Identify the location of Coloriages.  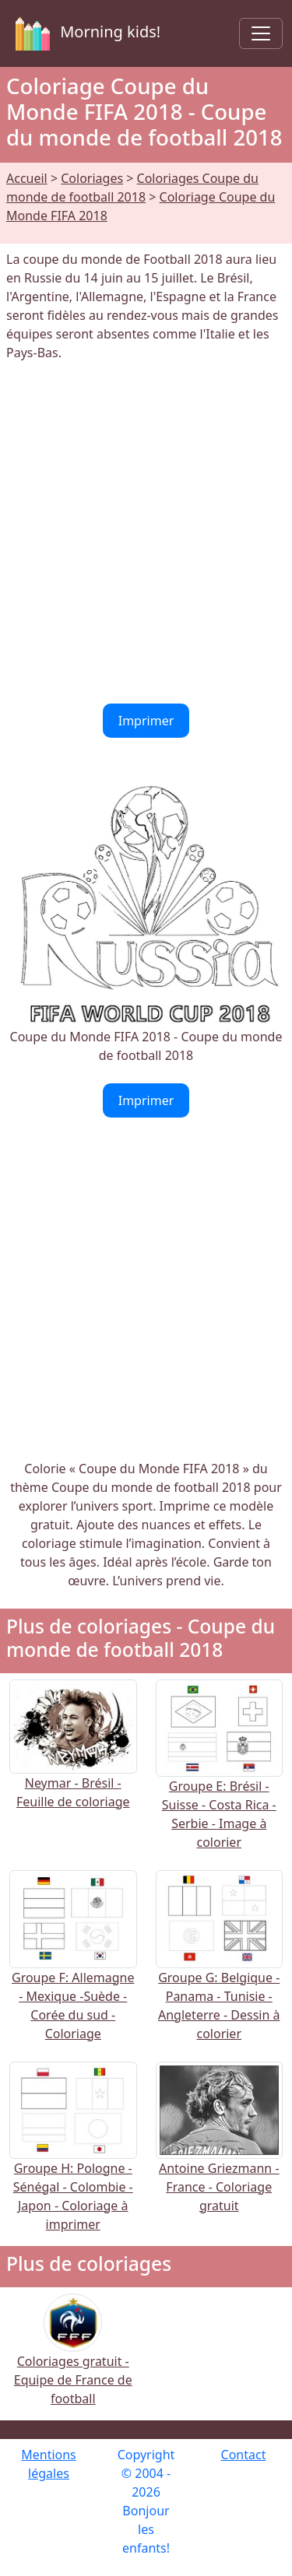
(92, 178).